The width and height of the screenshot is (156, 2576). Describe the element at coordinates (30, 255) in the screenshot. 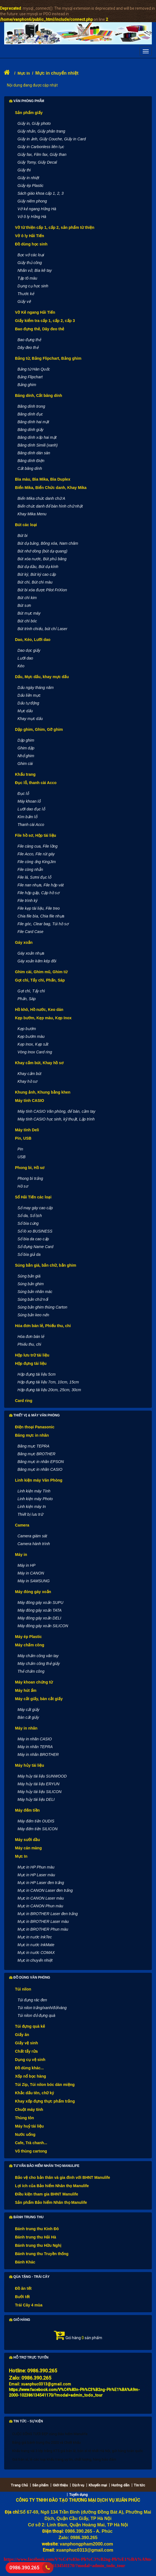

I see `Bọc vở các loại` at that location.